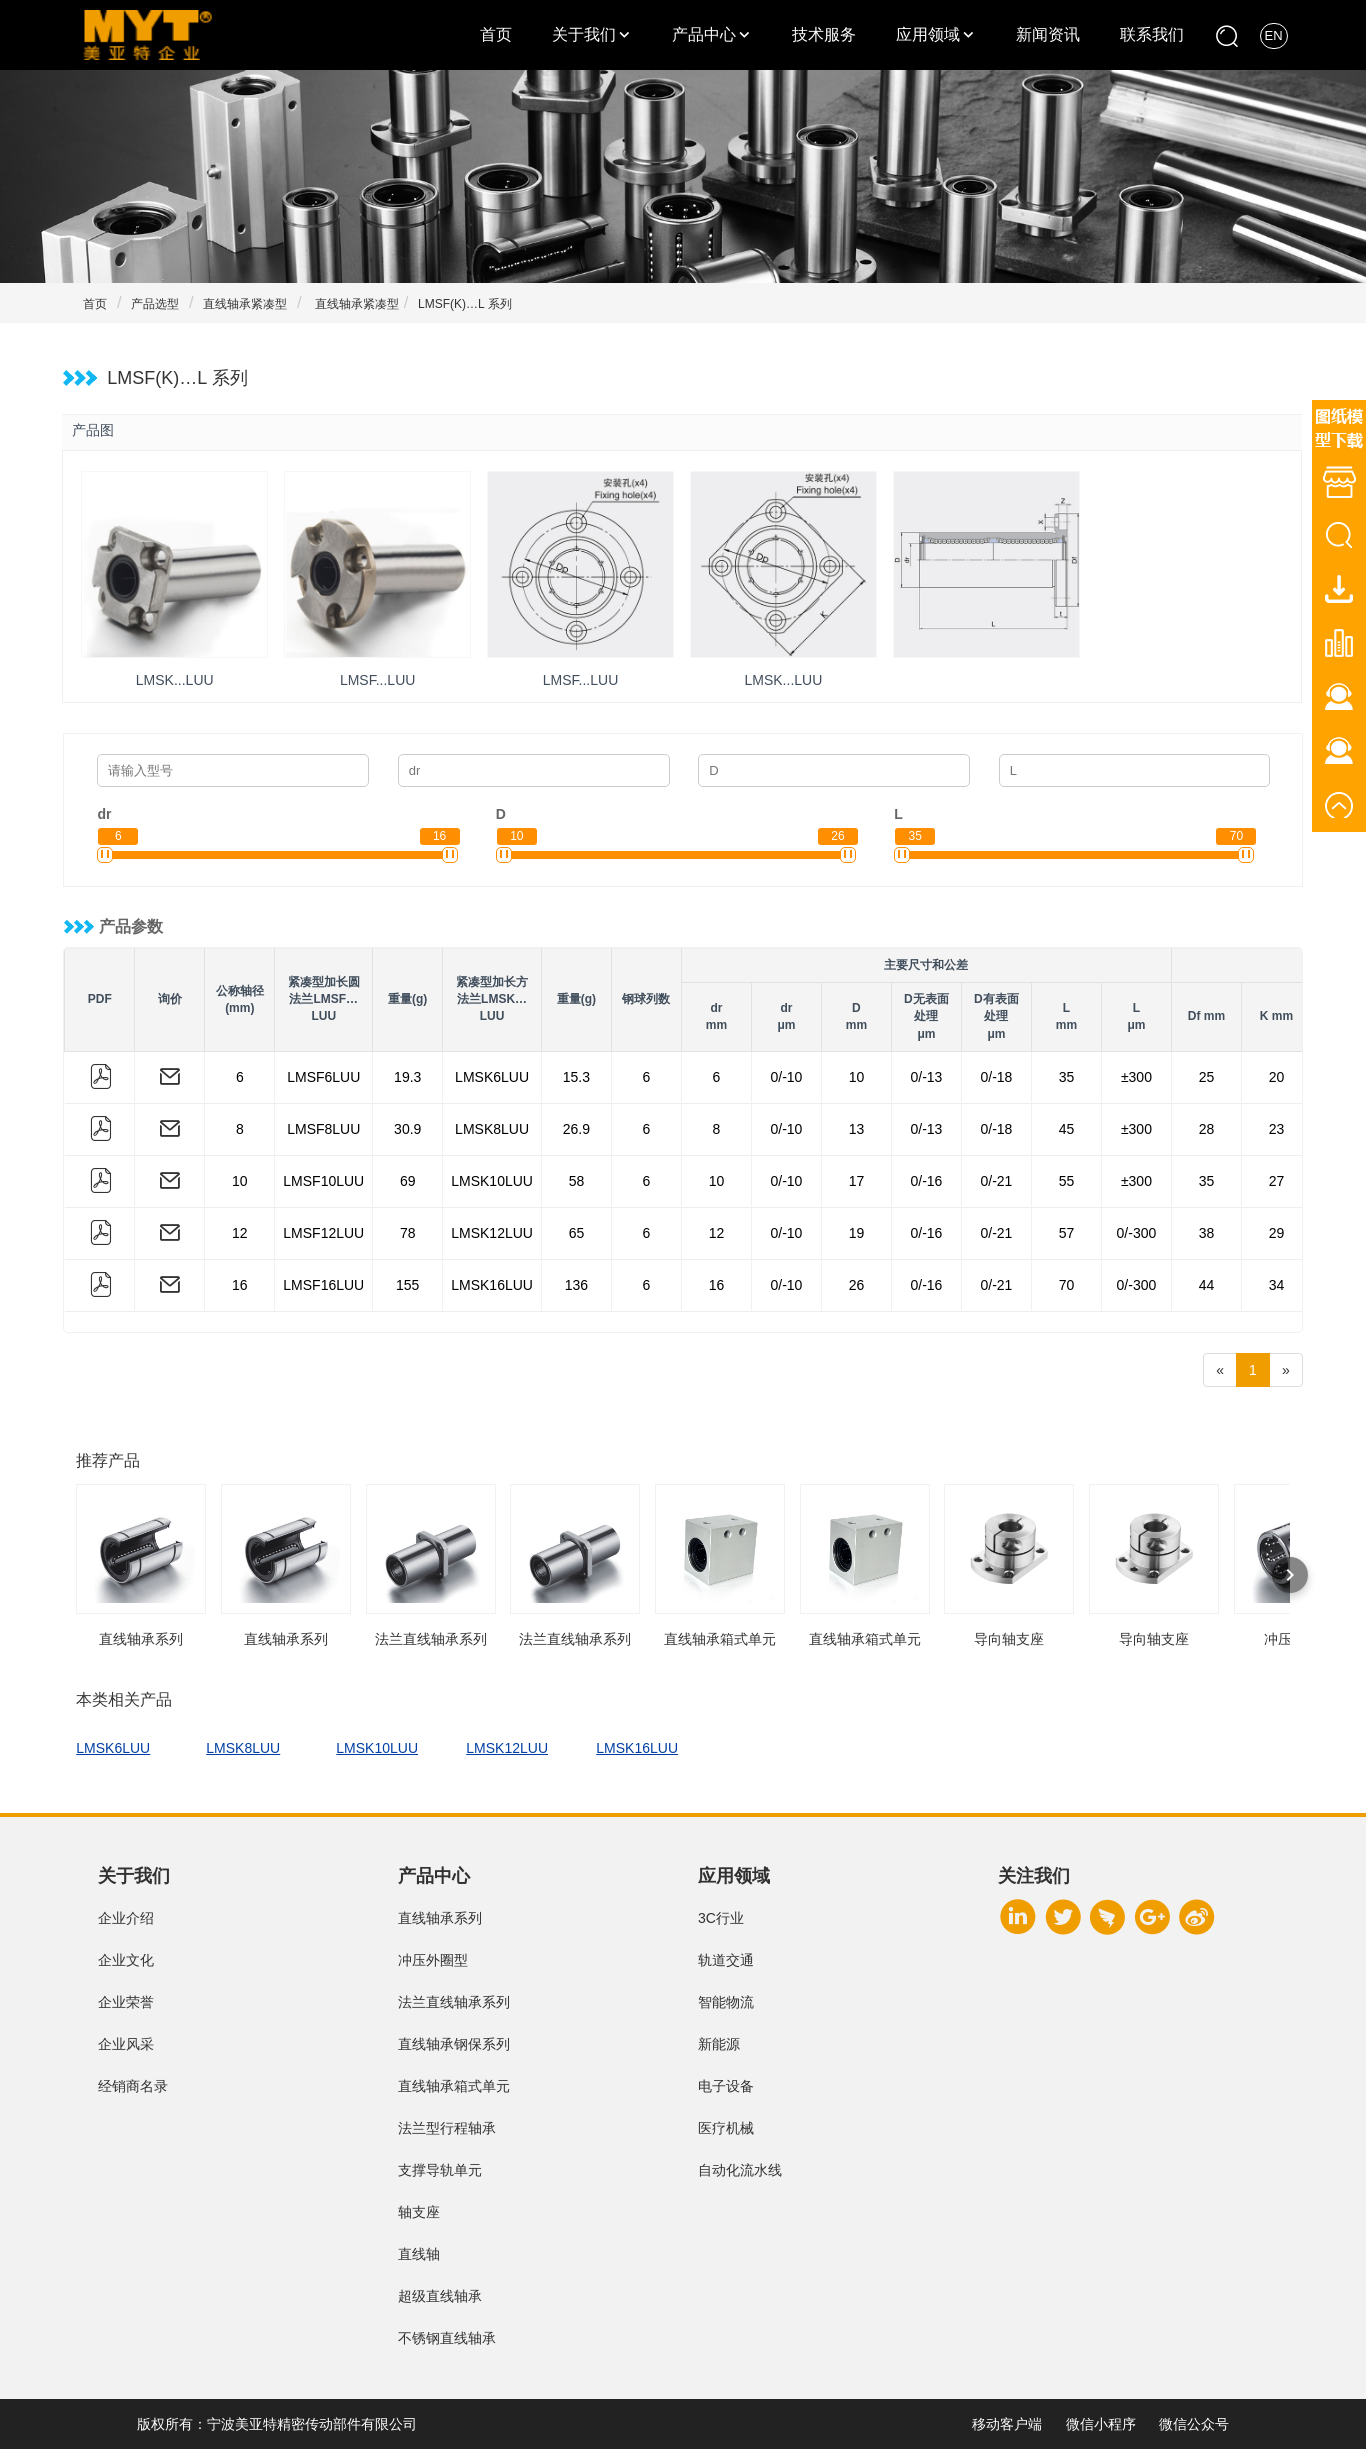 Image resolution: width=1366 pixels, height=2449 pixels. Describe the element at coordinates (857, 1129) in the screenshot. I see `13` at that location.